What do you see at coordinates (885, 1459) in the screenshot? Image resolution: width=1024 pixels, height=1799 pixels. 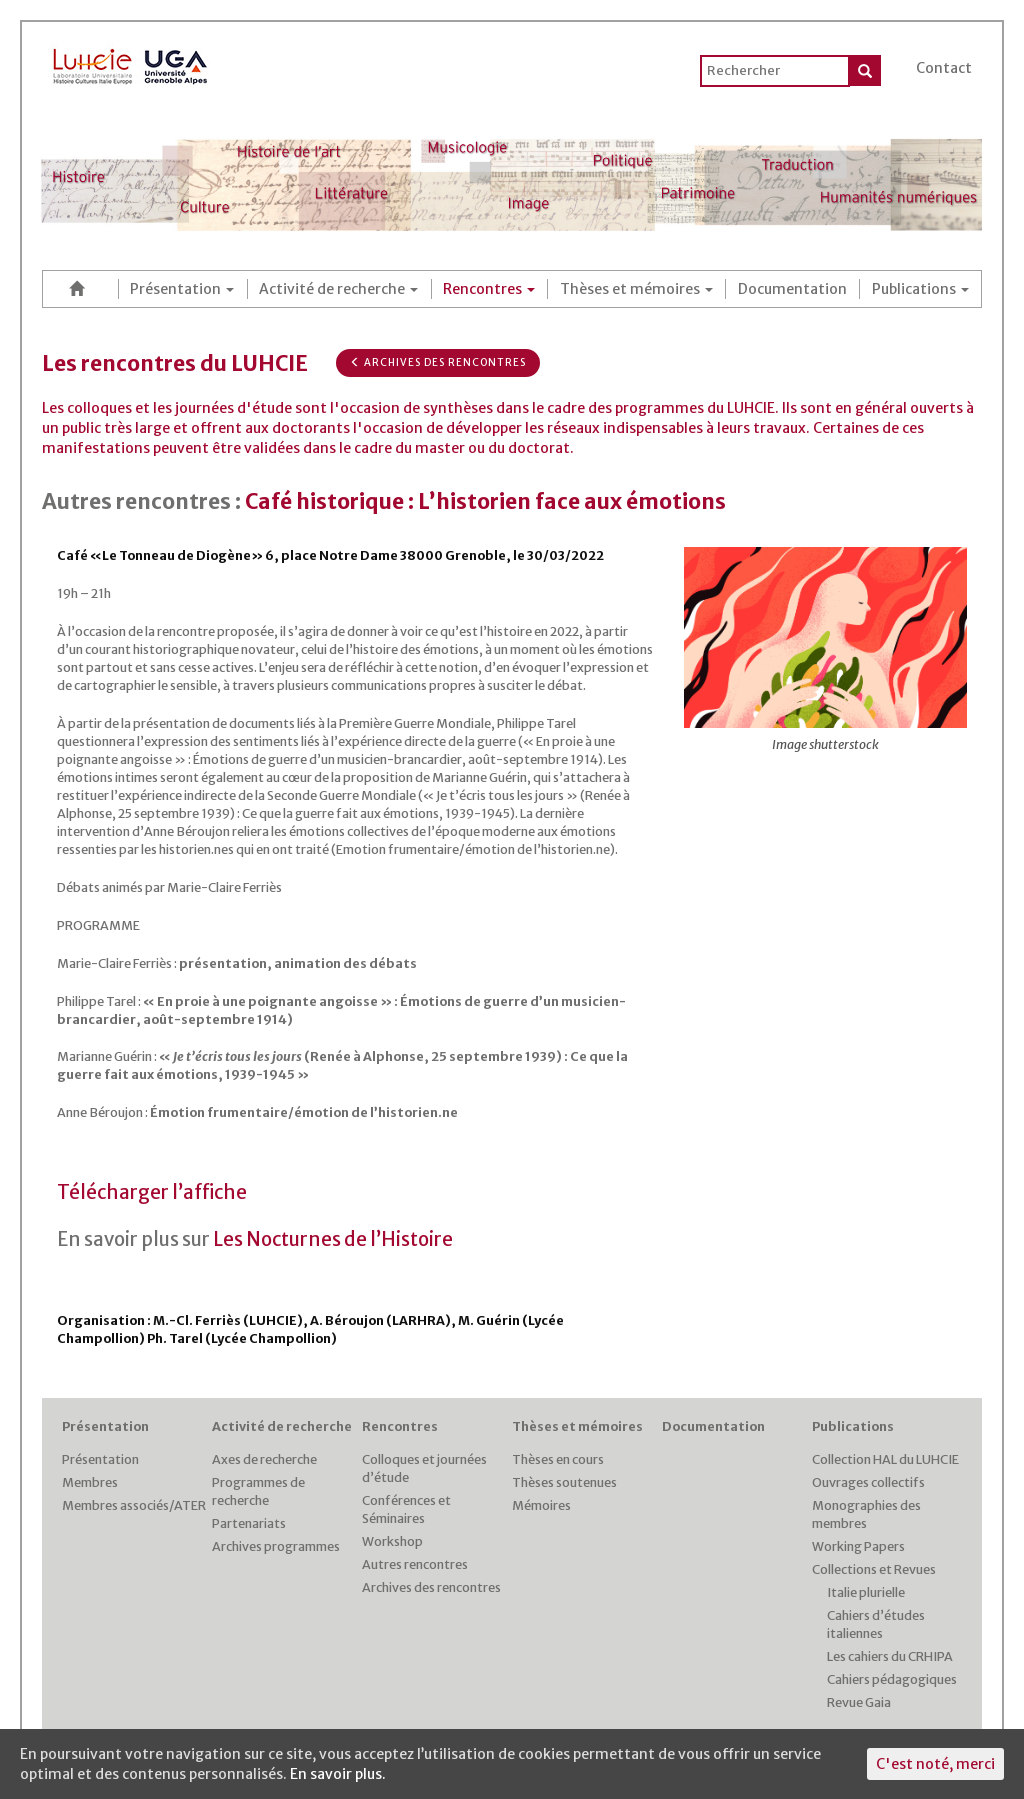 I see `Collection HAL du LUHCIE` at bounding box center [885, 1459].